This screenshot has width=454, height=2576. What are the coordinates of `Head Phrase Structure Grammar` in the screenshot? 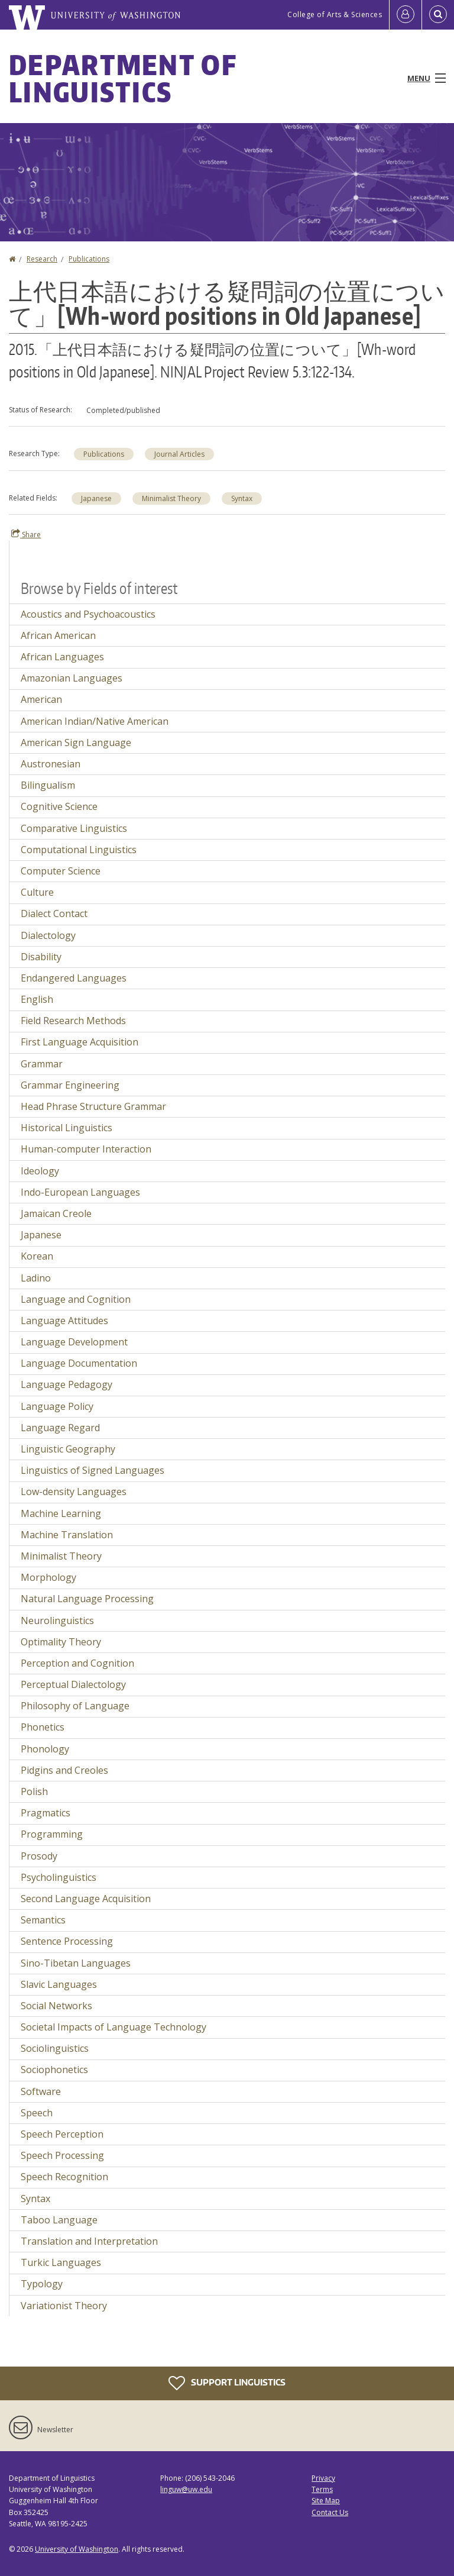 It's located at (93, 1106).